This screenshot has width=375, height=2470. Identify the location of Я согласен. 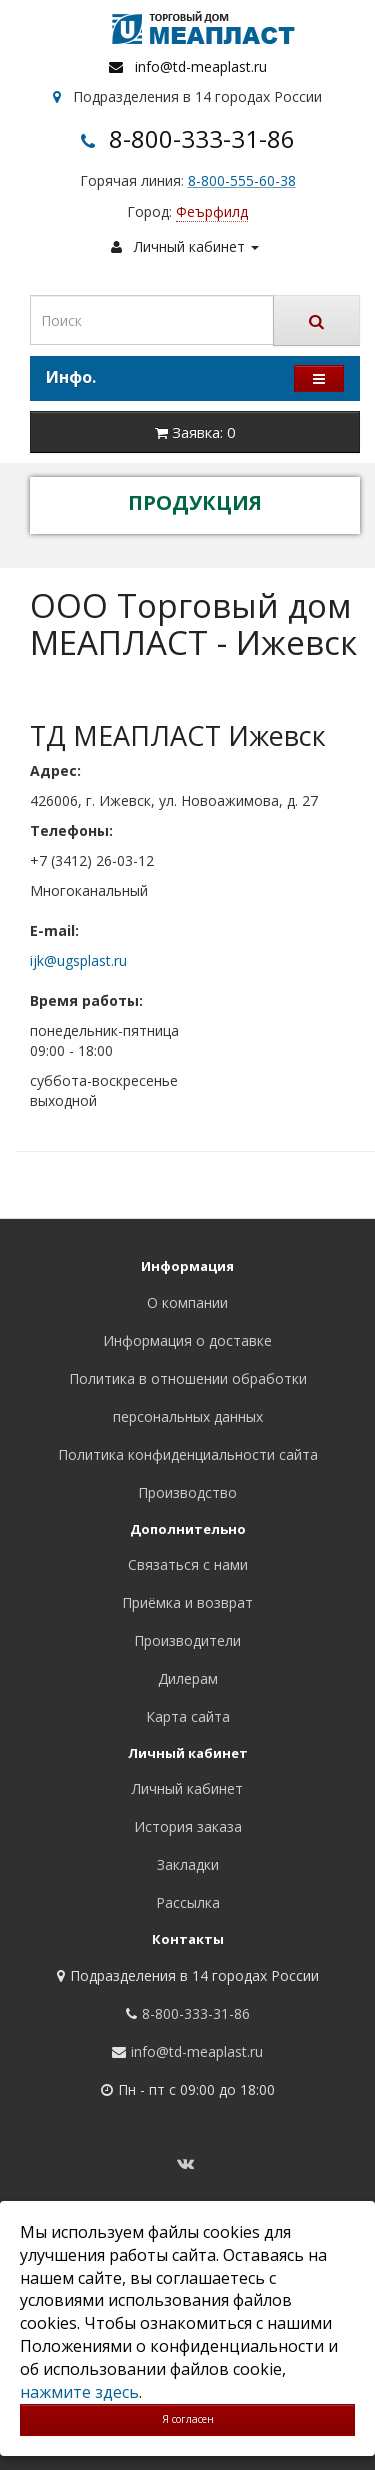
(188, 2419).